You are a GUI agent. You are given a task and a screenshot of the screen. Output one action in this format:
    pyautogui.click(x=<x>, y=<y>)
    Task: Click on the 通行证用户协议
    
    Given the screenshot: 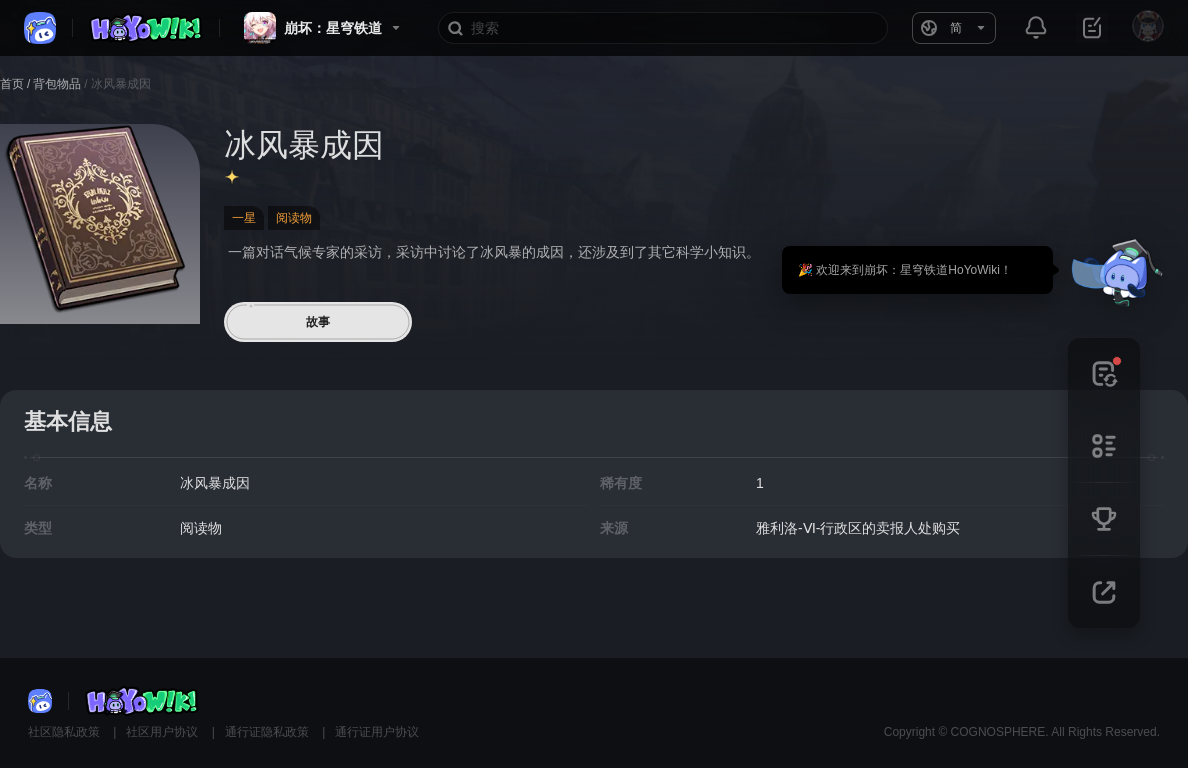 What is the action you would take?
    pyautogui.click(x=377, y=732)
    